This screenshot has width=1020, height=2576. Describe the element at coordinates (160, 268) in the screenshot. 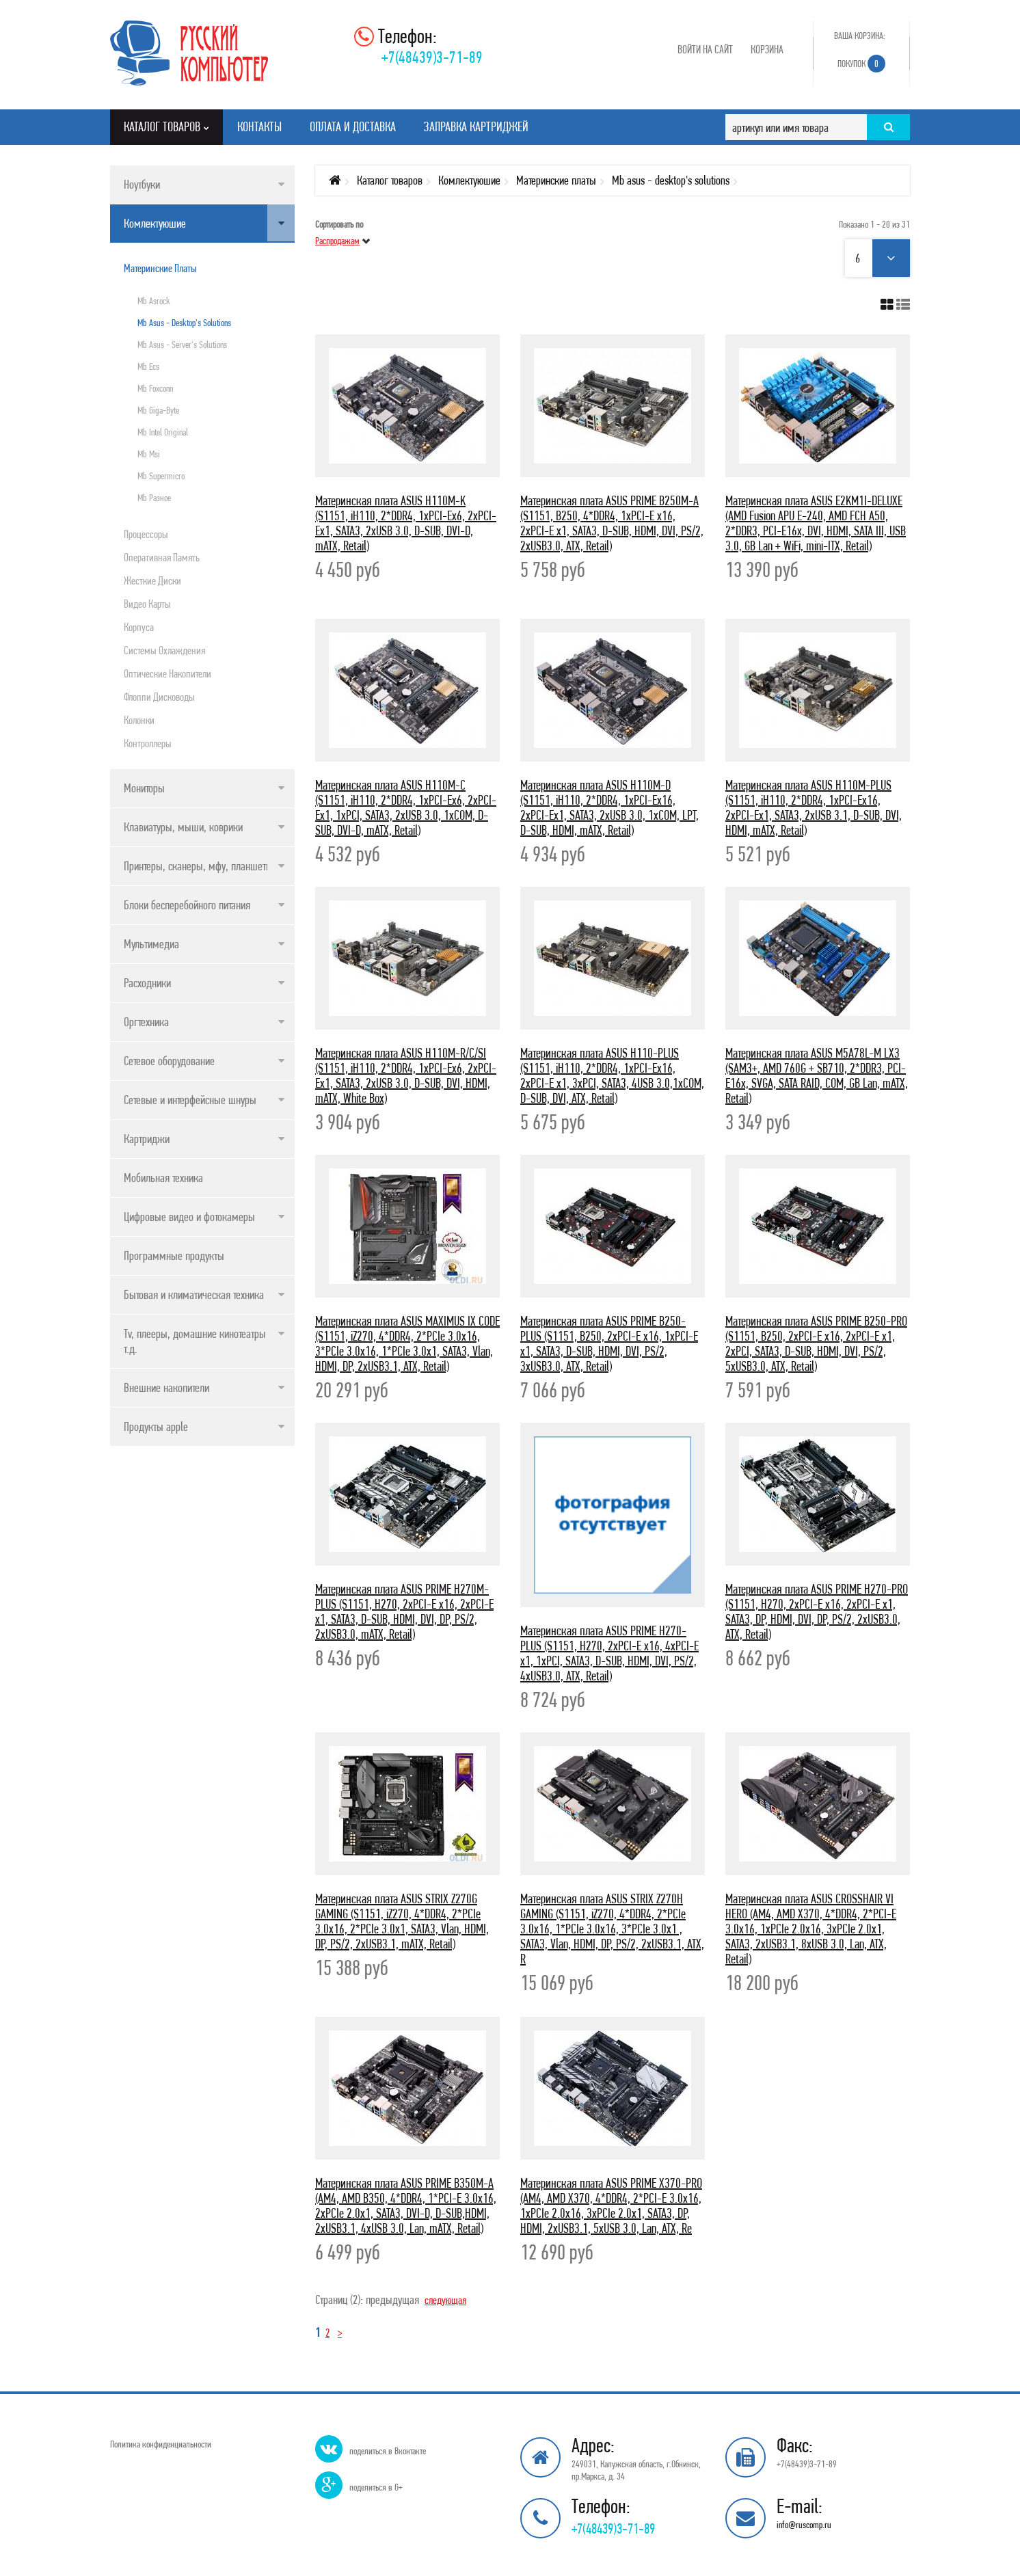

I see `Материнские платы` at that location.